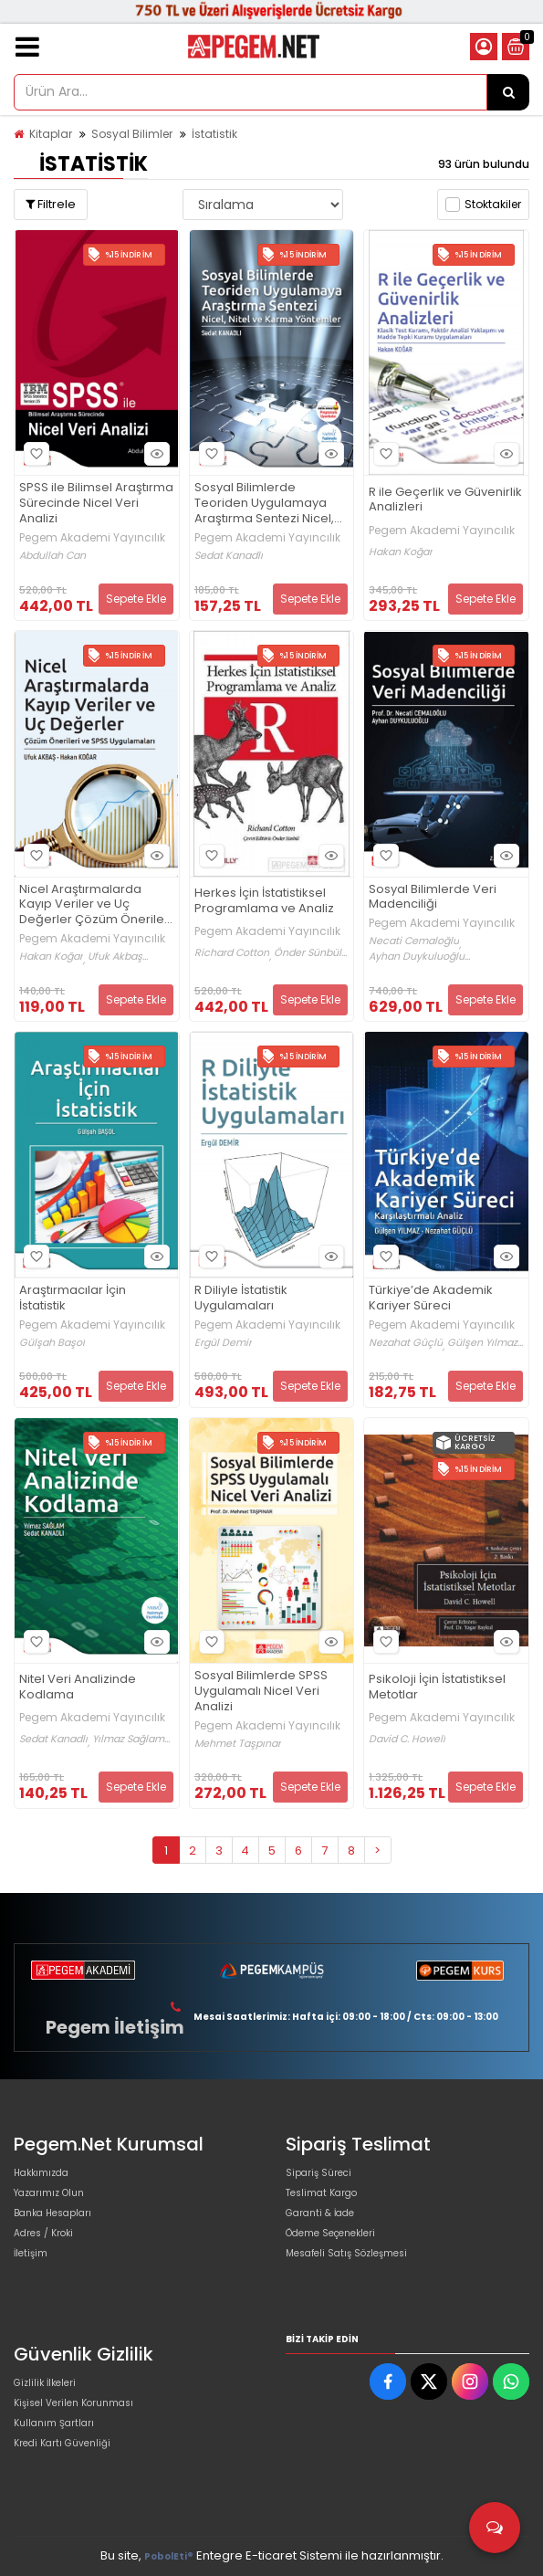 The width and height of the screenshot is (543, 2576). Describe the element at coordinates (346, 2253) in the screenshot. I see `Mesafeli Satış Sözleşmesi` at that location.